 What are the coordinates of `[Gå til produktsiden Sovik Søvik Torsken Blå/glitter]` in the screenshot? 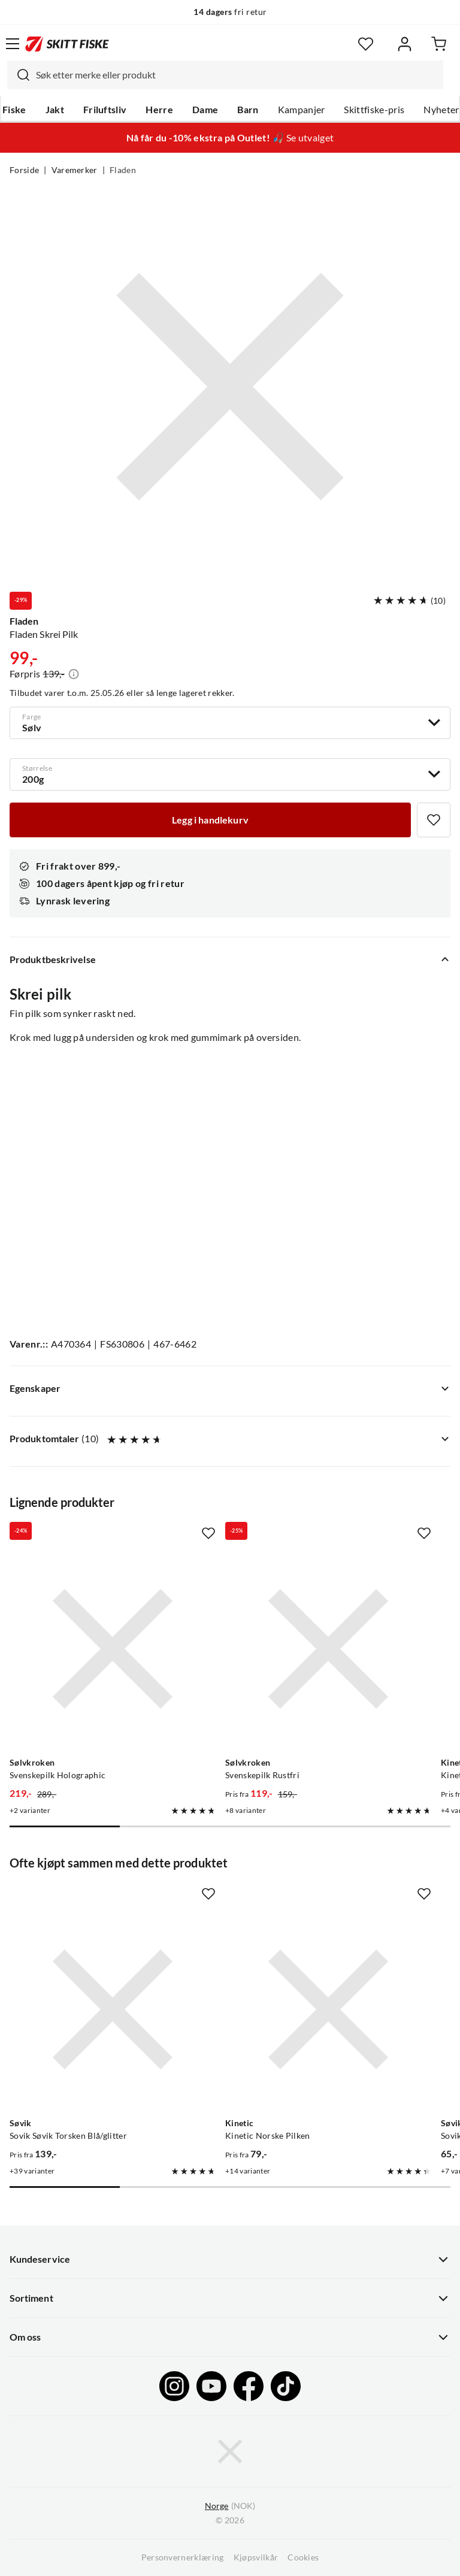 It's located at (113, 2009).